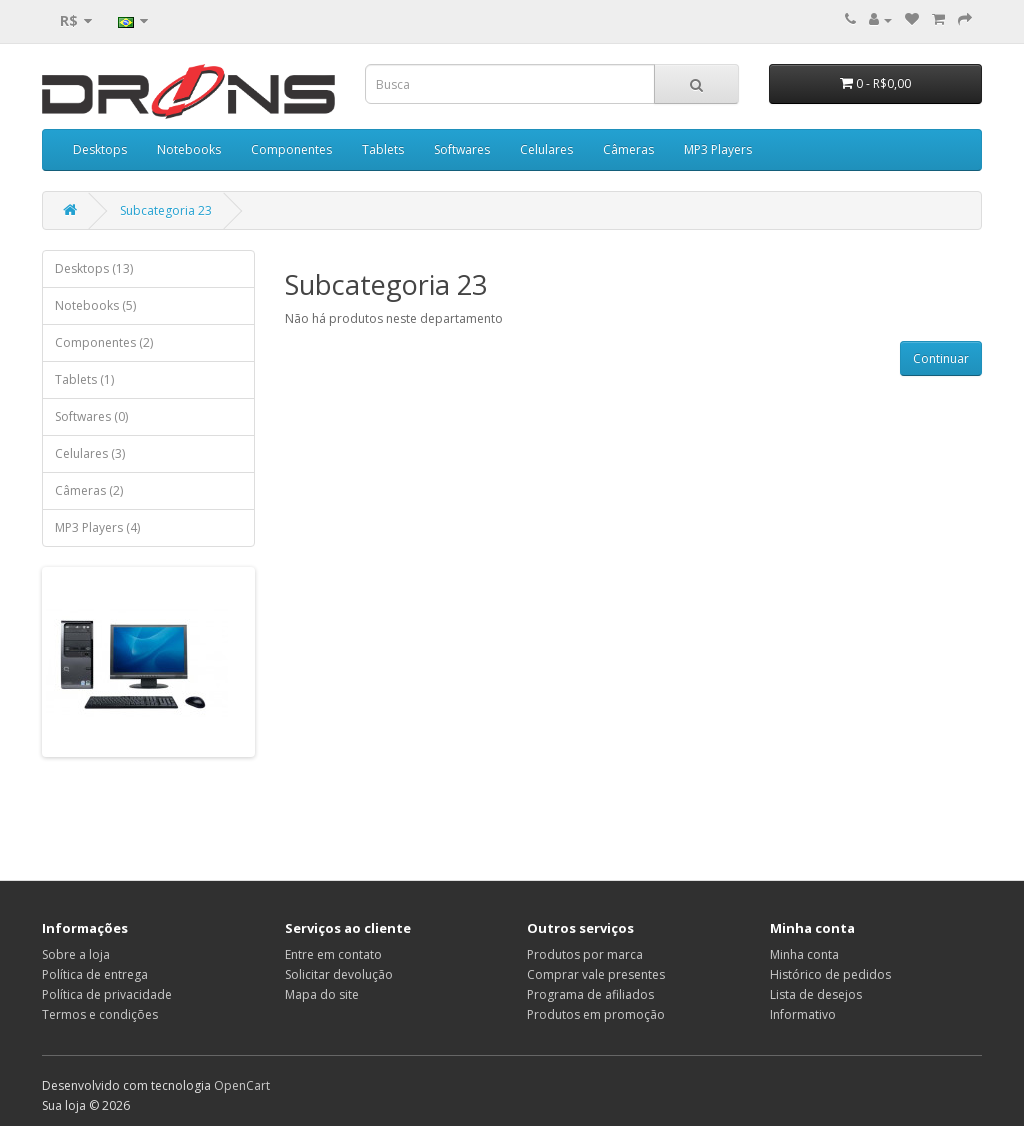 Image resolution: width=1024 pixels, height=1126 pixels. I want to click on Tablets (1), so click(84, 379).